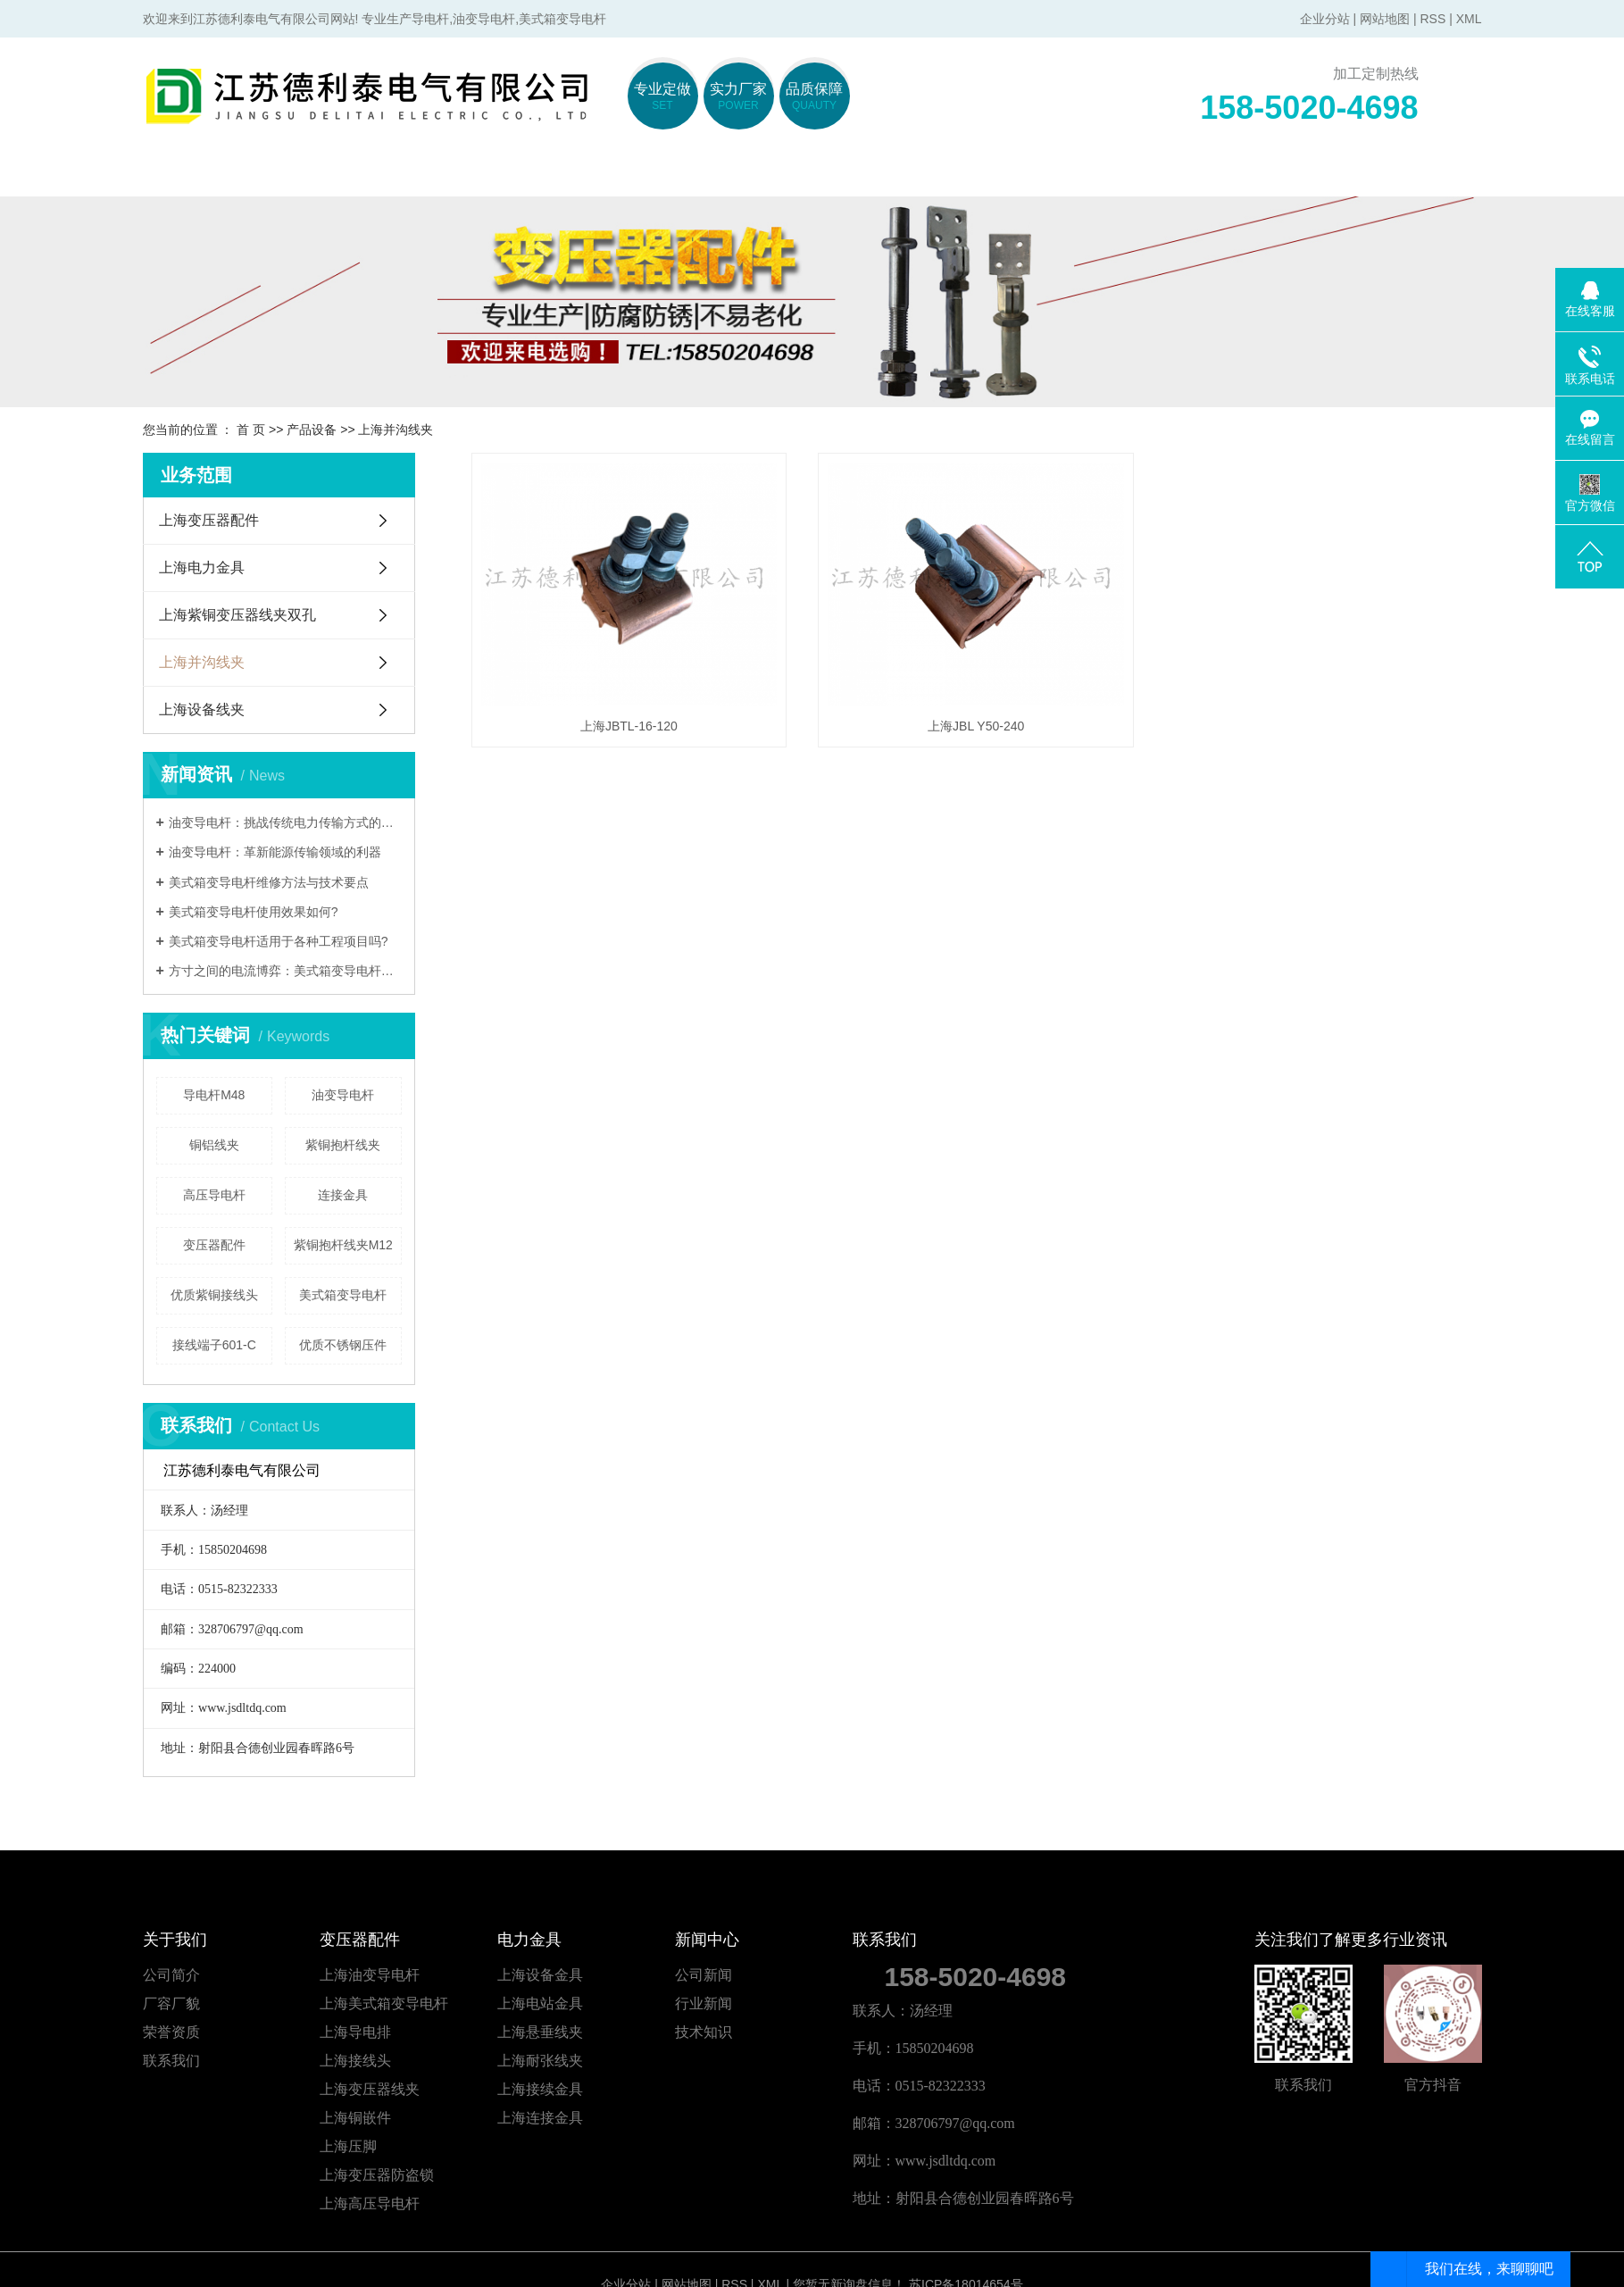 This screenshot has width=1624, height=2287. What do you see at coordinates (343, 1195) in the screenshot?
I see `连接金具` at bounding box center [343, 1195].